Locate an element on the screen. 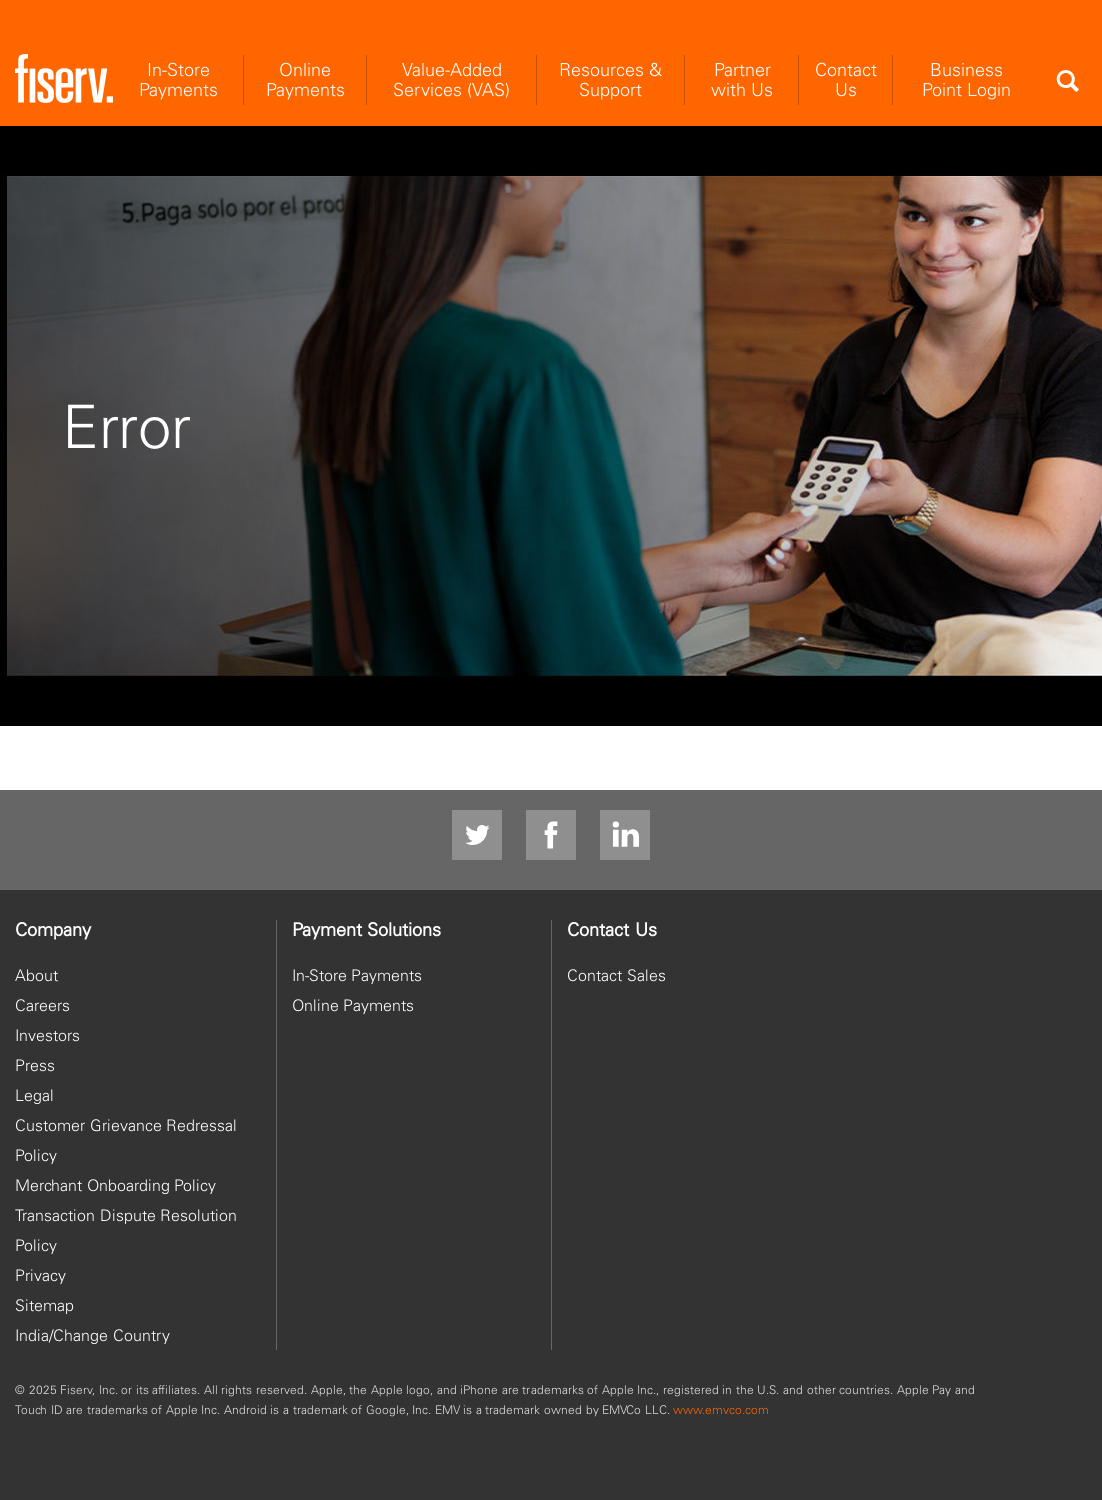 This screenshot has height=1500, width=1102. [Twitter] is located at coordinates (477, 836).